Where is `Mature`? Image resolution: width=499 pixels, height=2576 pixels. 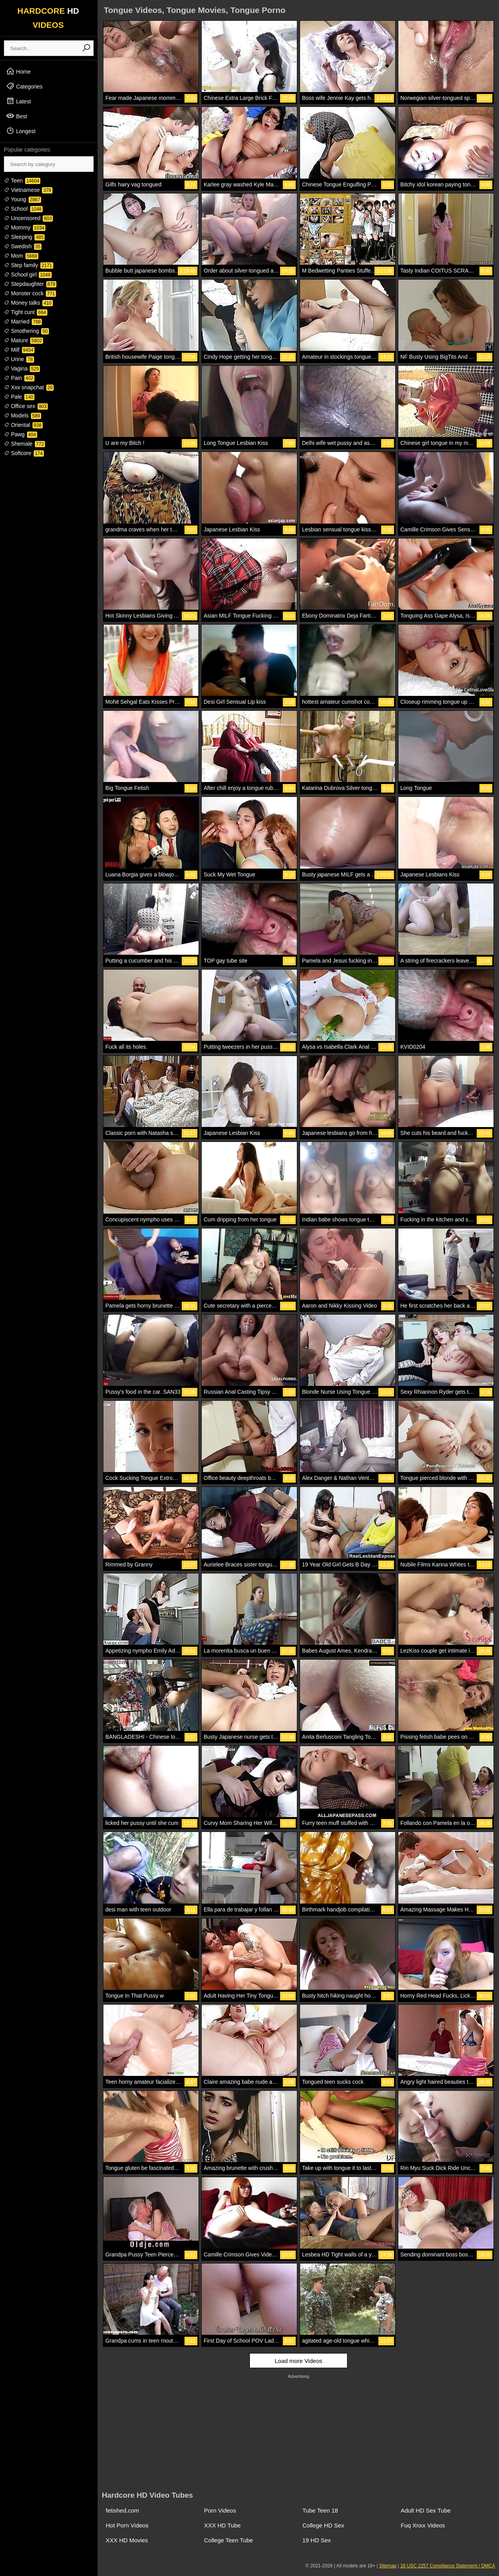 Mature is located at coordinates (23, 340).